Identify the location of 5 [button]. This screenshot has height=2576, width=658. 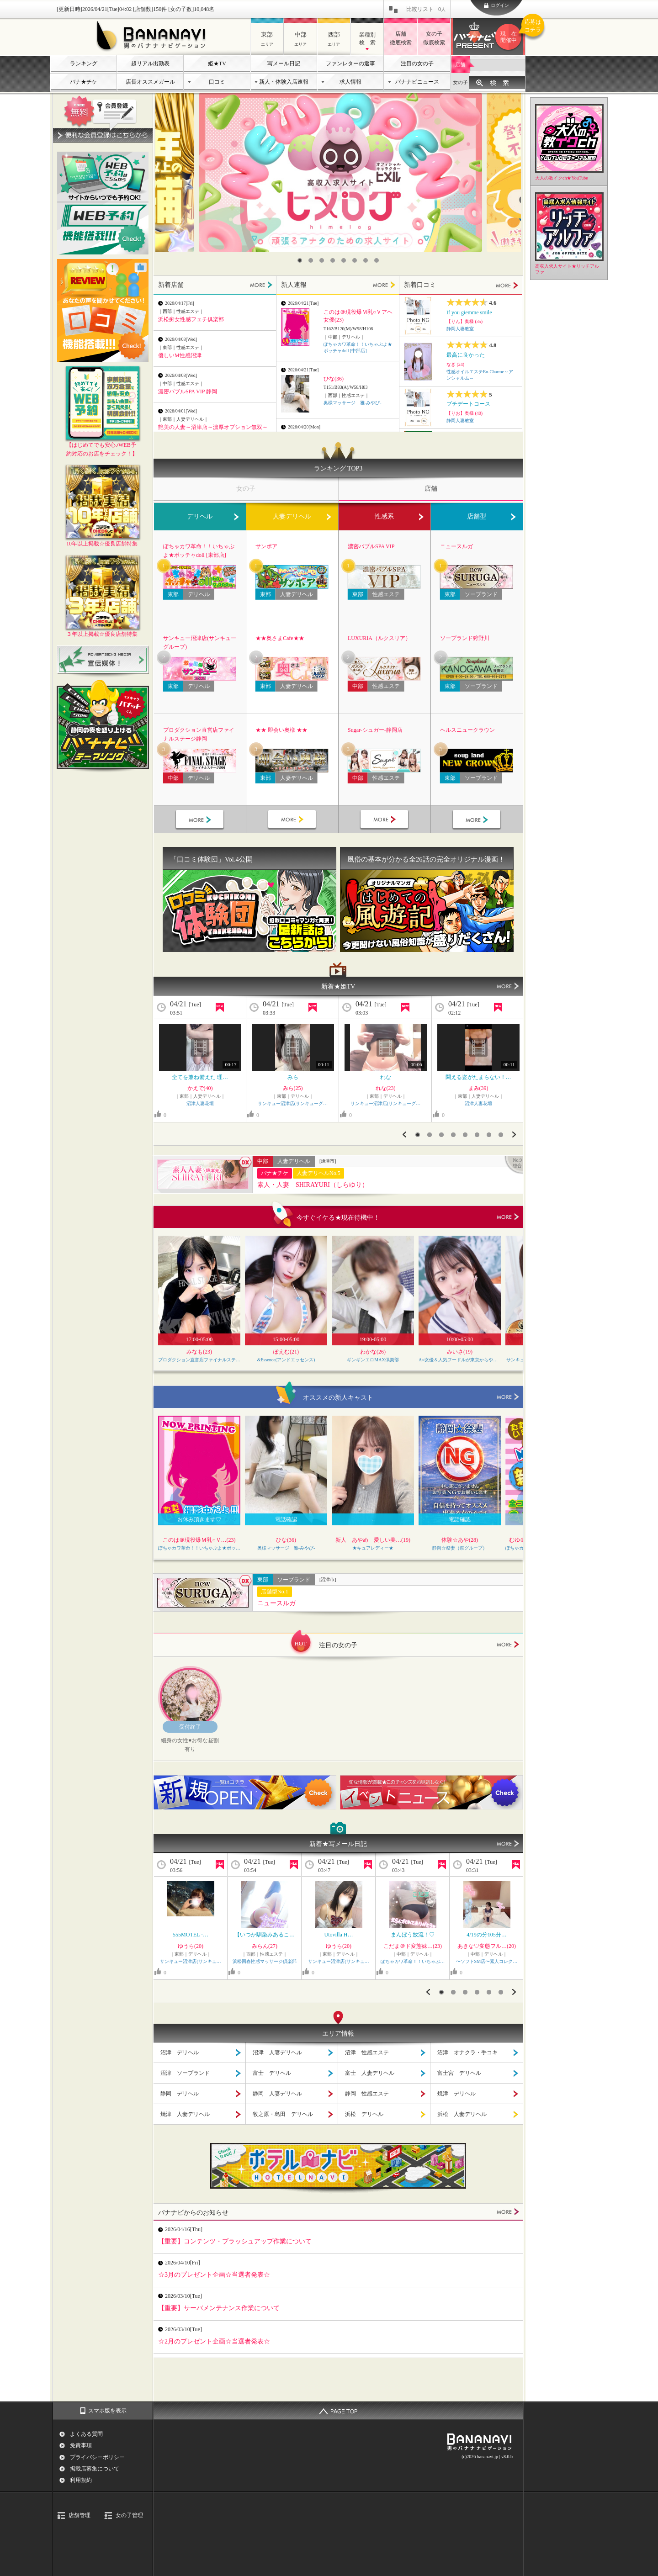
(343, 260).